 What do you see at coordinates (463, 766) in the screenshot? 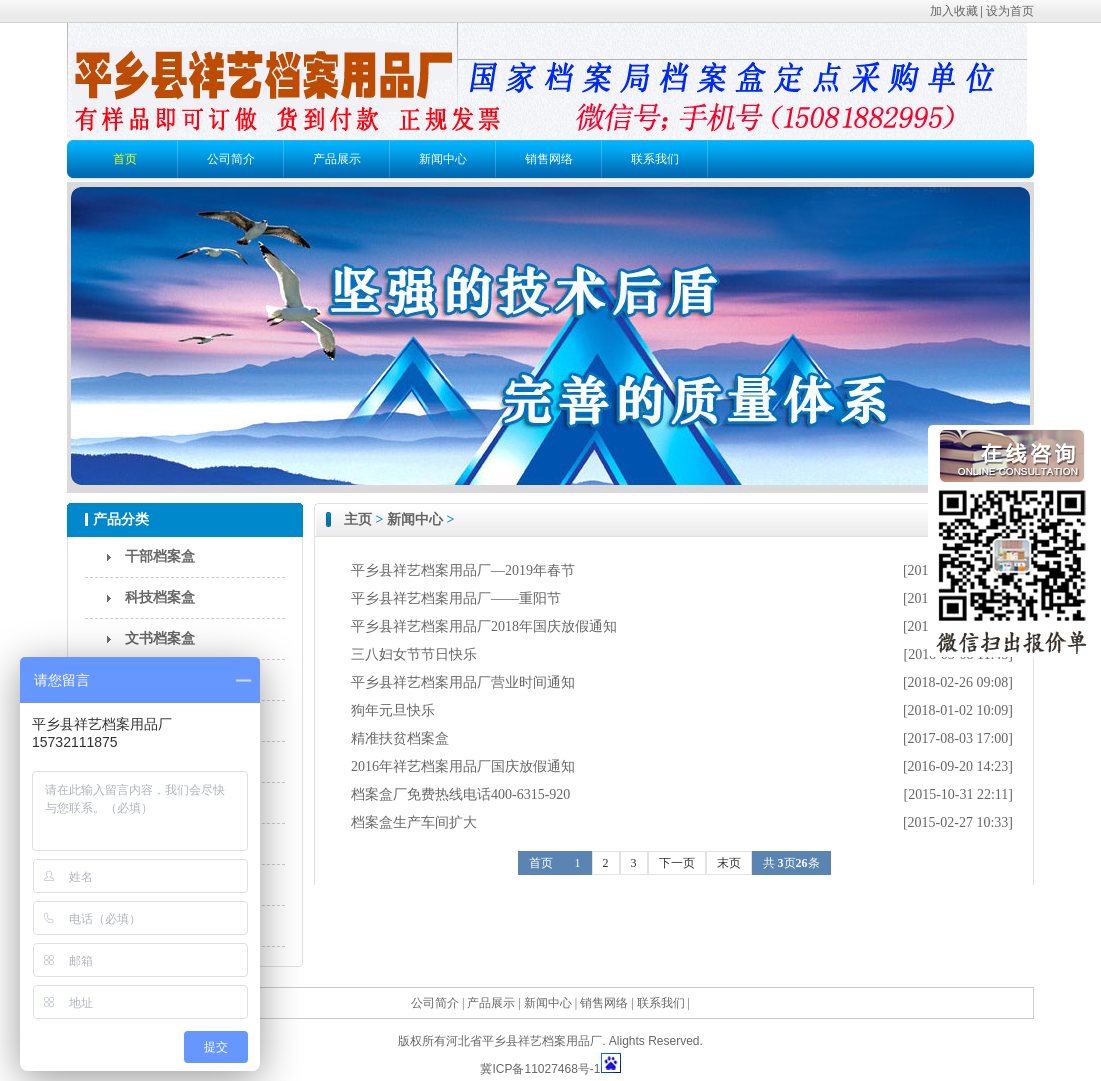
I see `2016年祥艺档案用品厂国庆放假通知` at bounding box center [463, 766].